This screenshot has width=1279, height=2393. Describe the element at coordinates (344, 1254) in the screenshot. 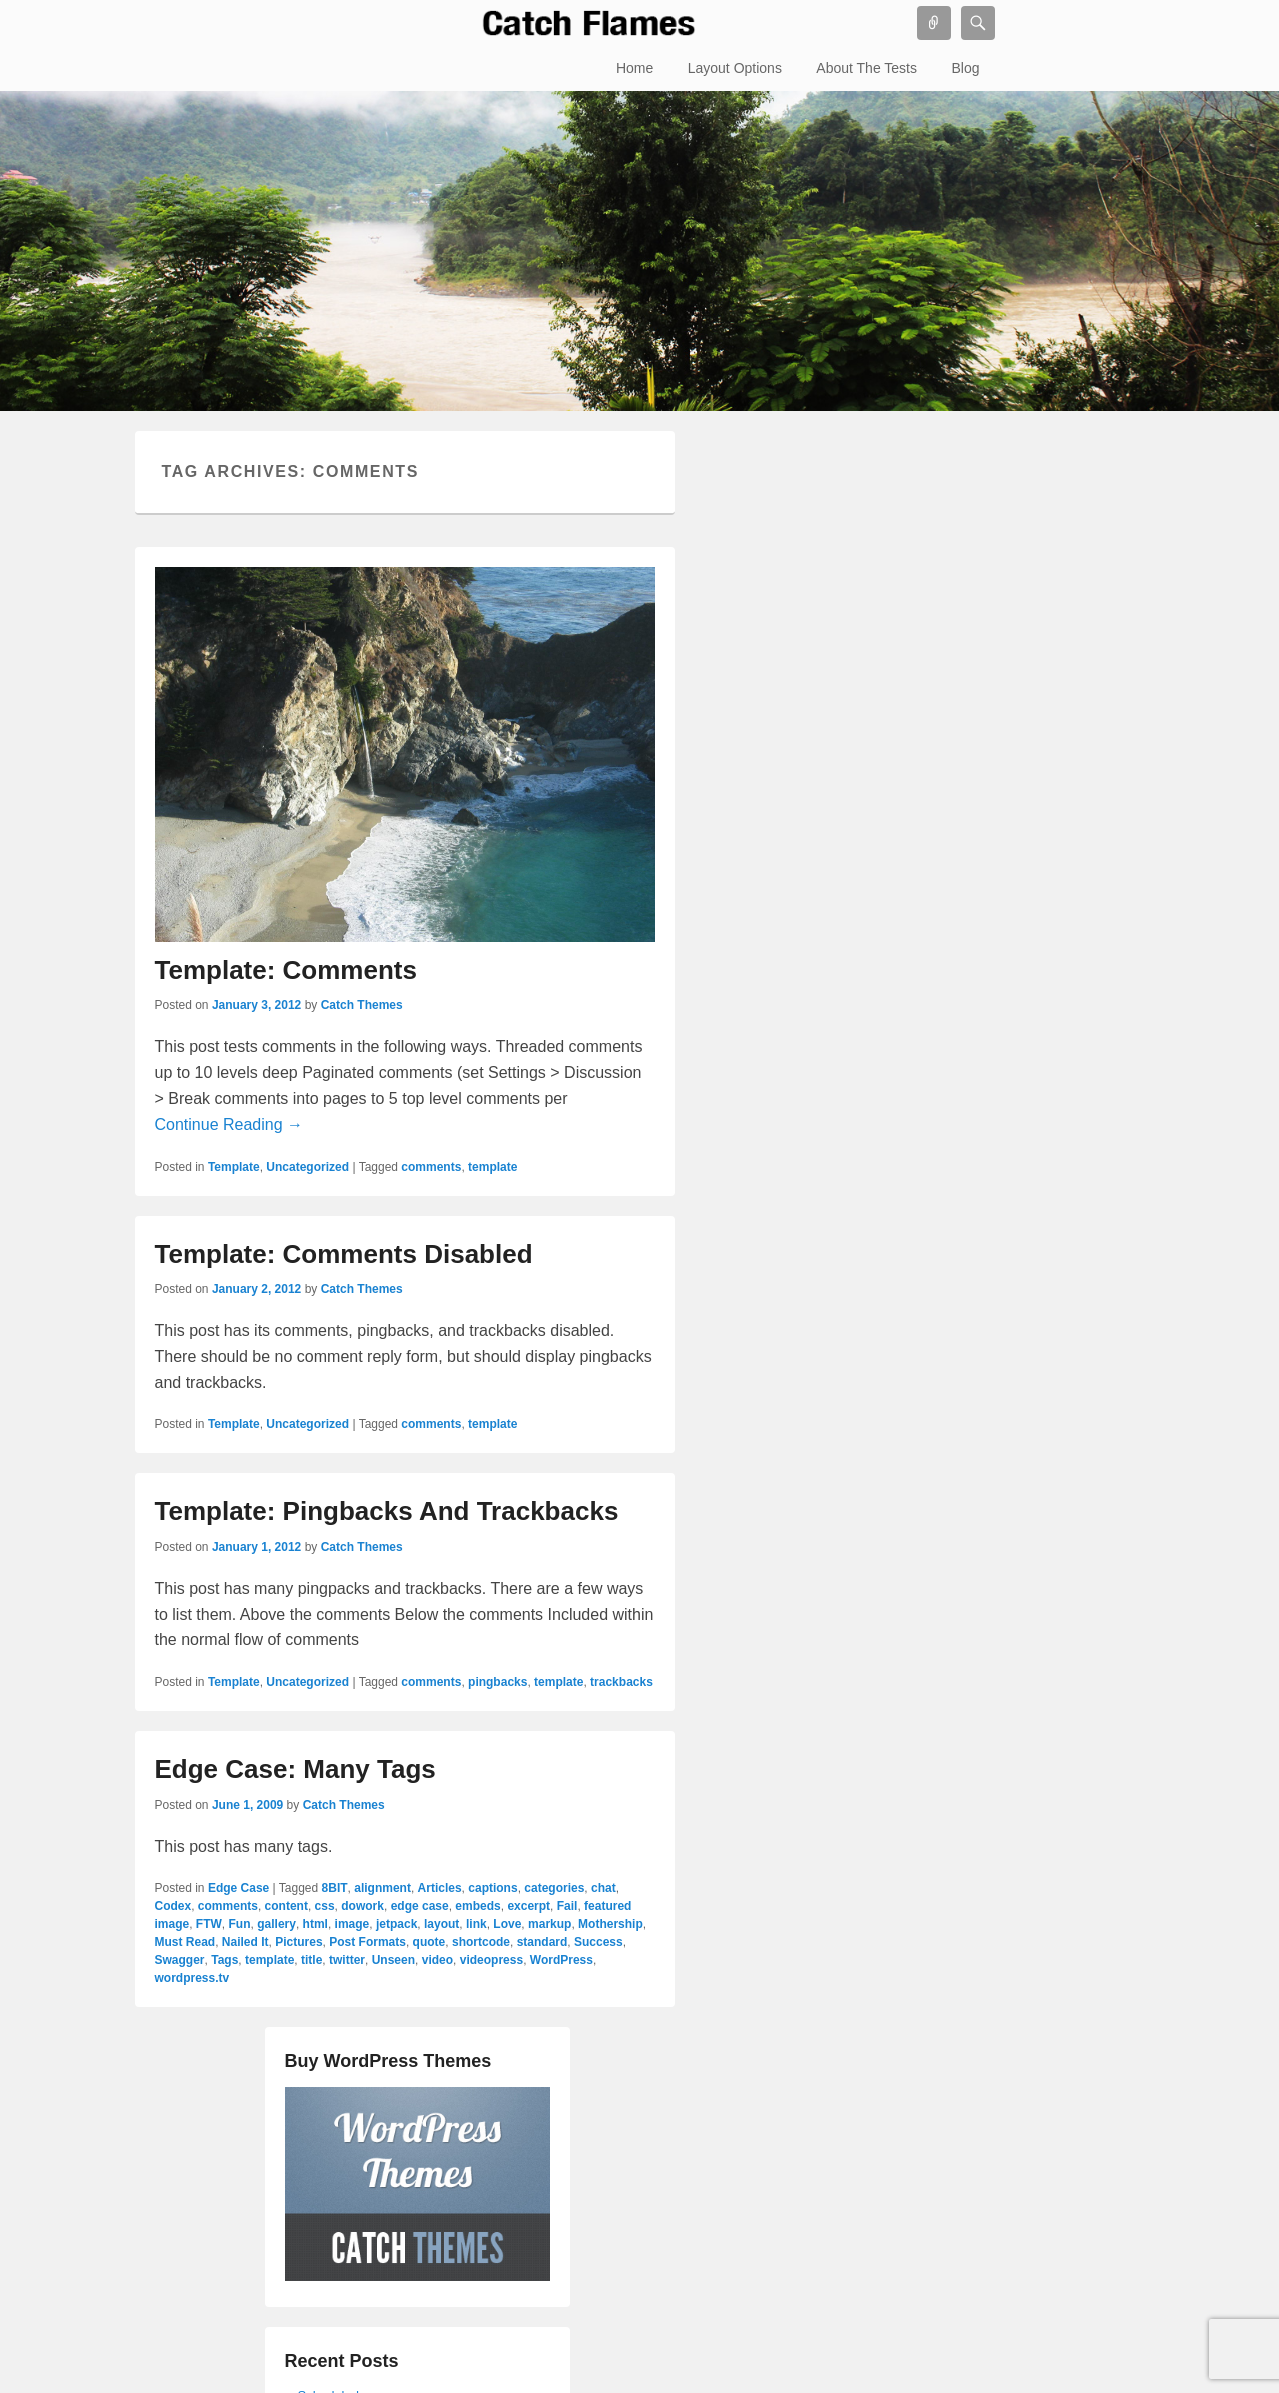

I see `Template: Comments Disabled` at that location.